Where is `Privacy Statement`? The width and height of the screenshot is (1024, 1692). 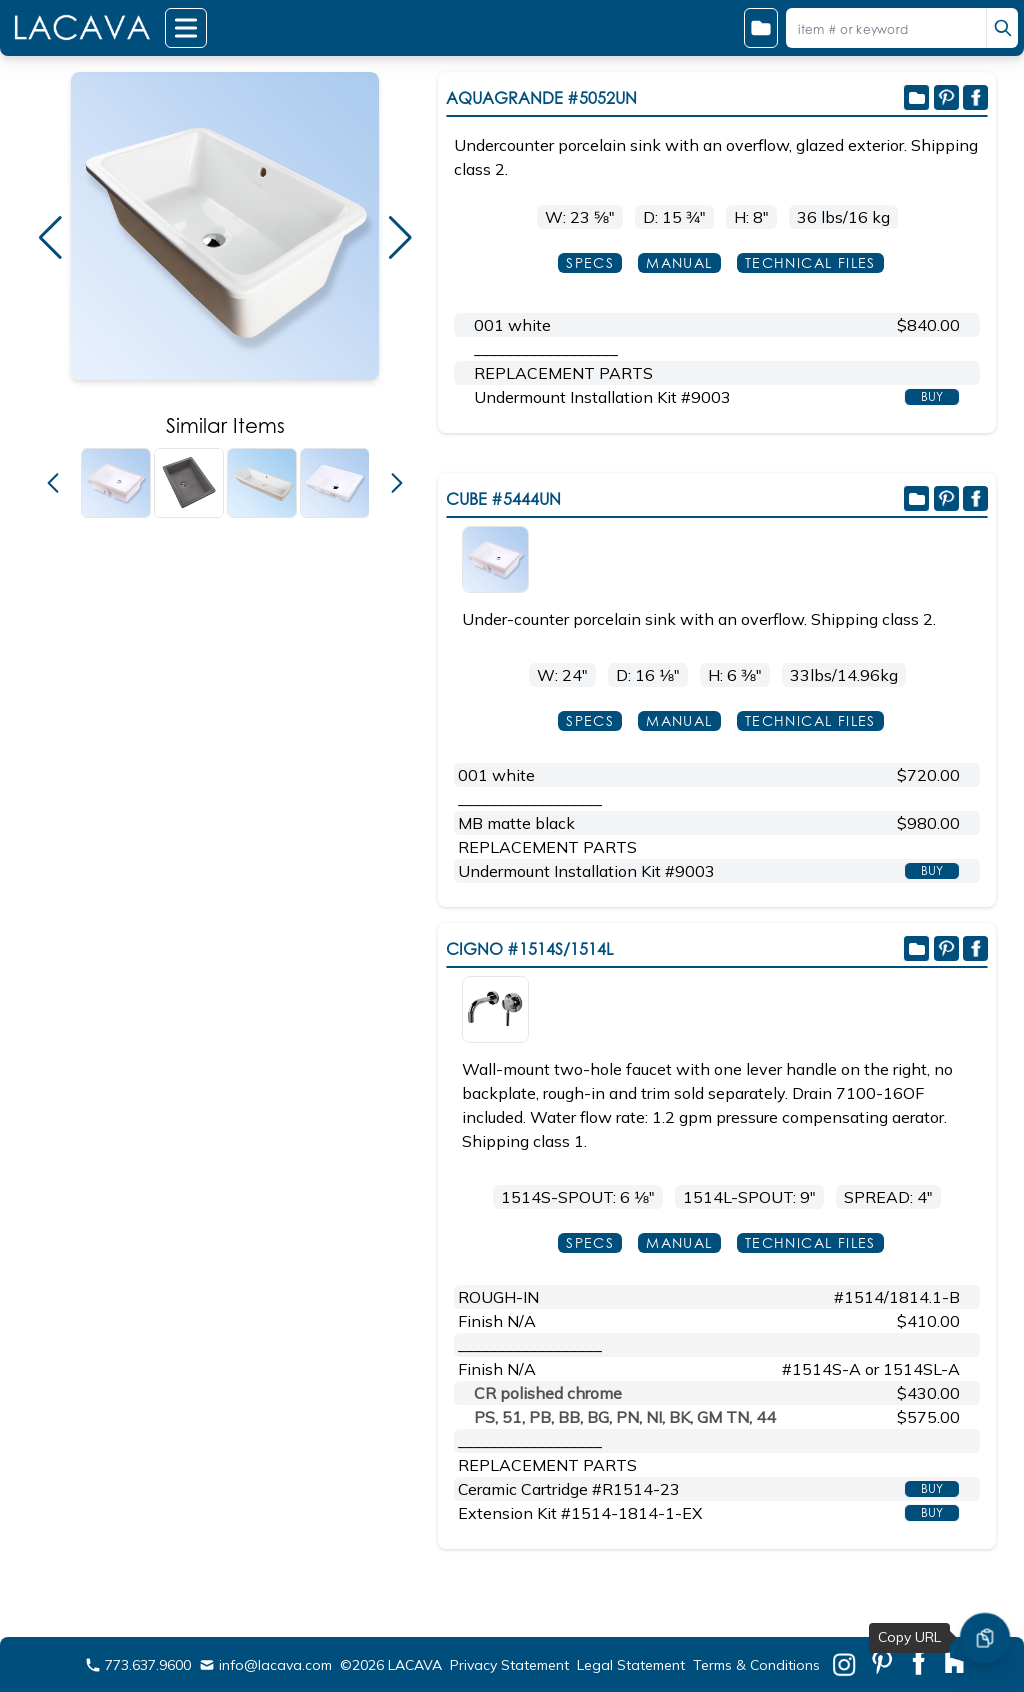
Privacy Statement is located at coordinates (509, 1665).